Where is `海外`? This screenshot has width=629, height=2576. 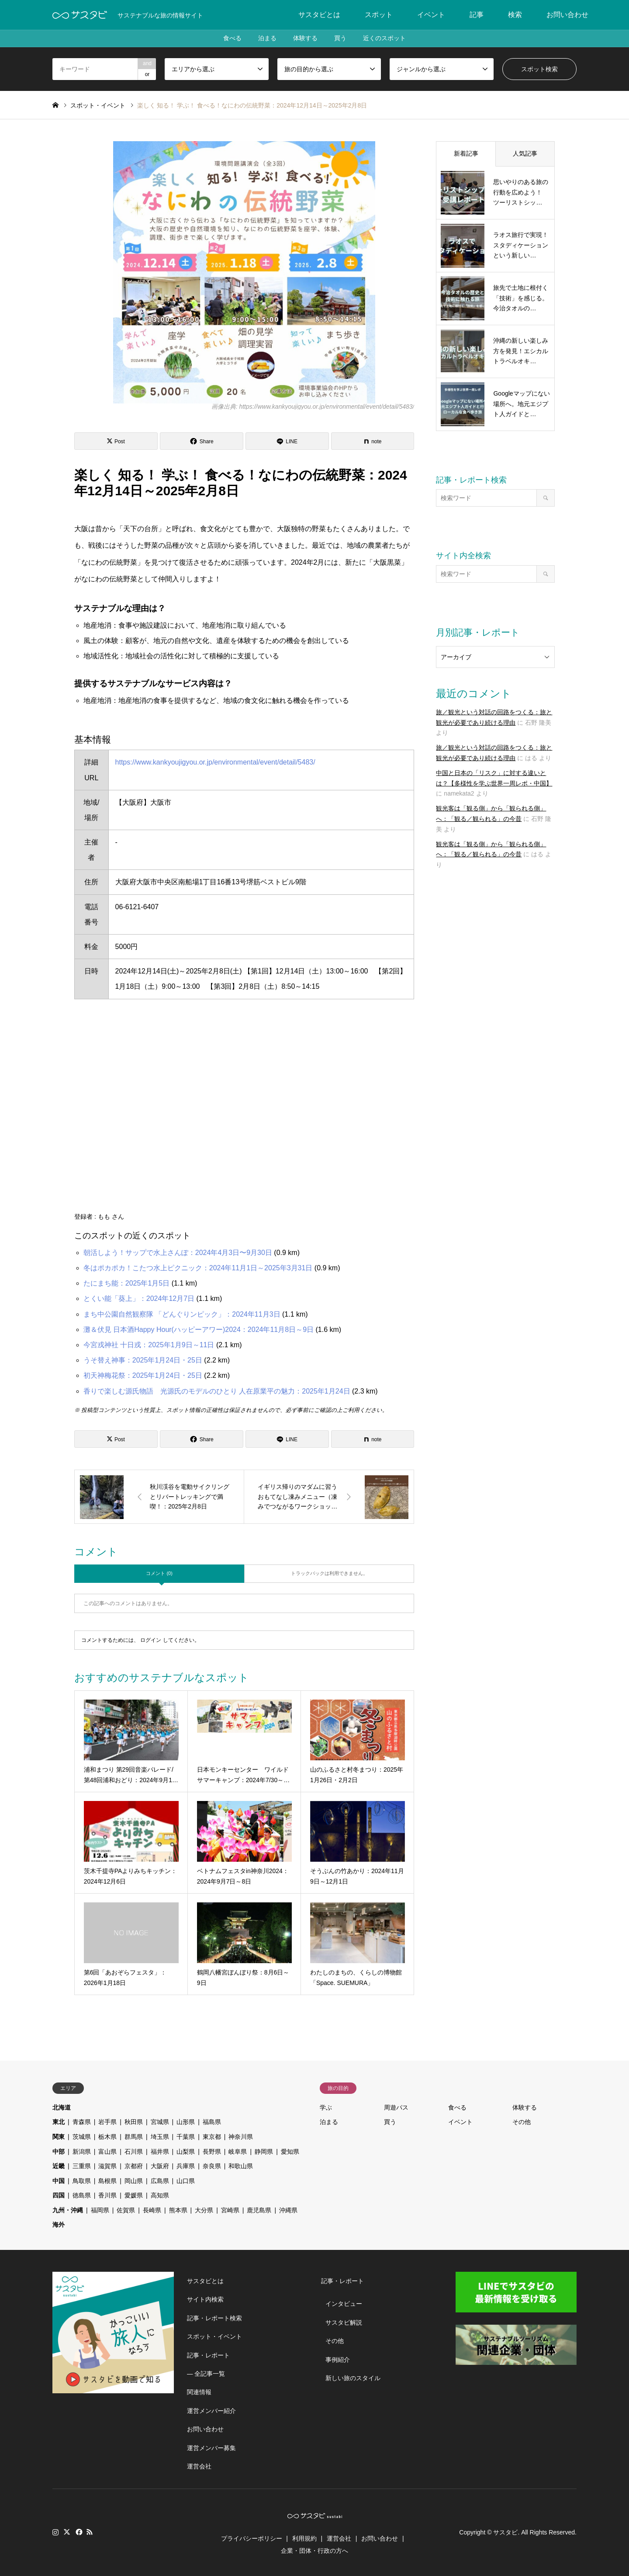 海外 is located at coordinates (58, 2224).